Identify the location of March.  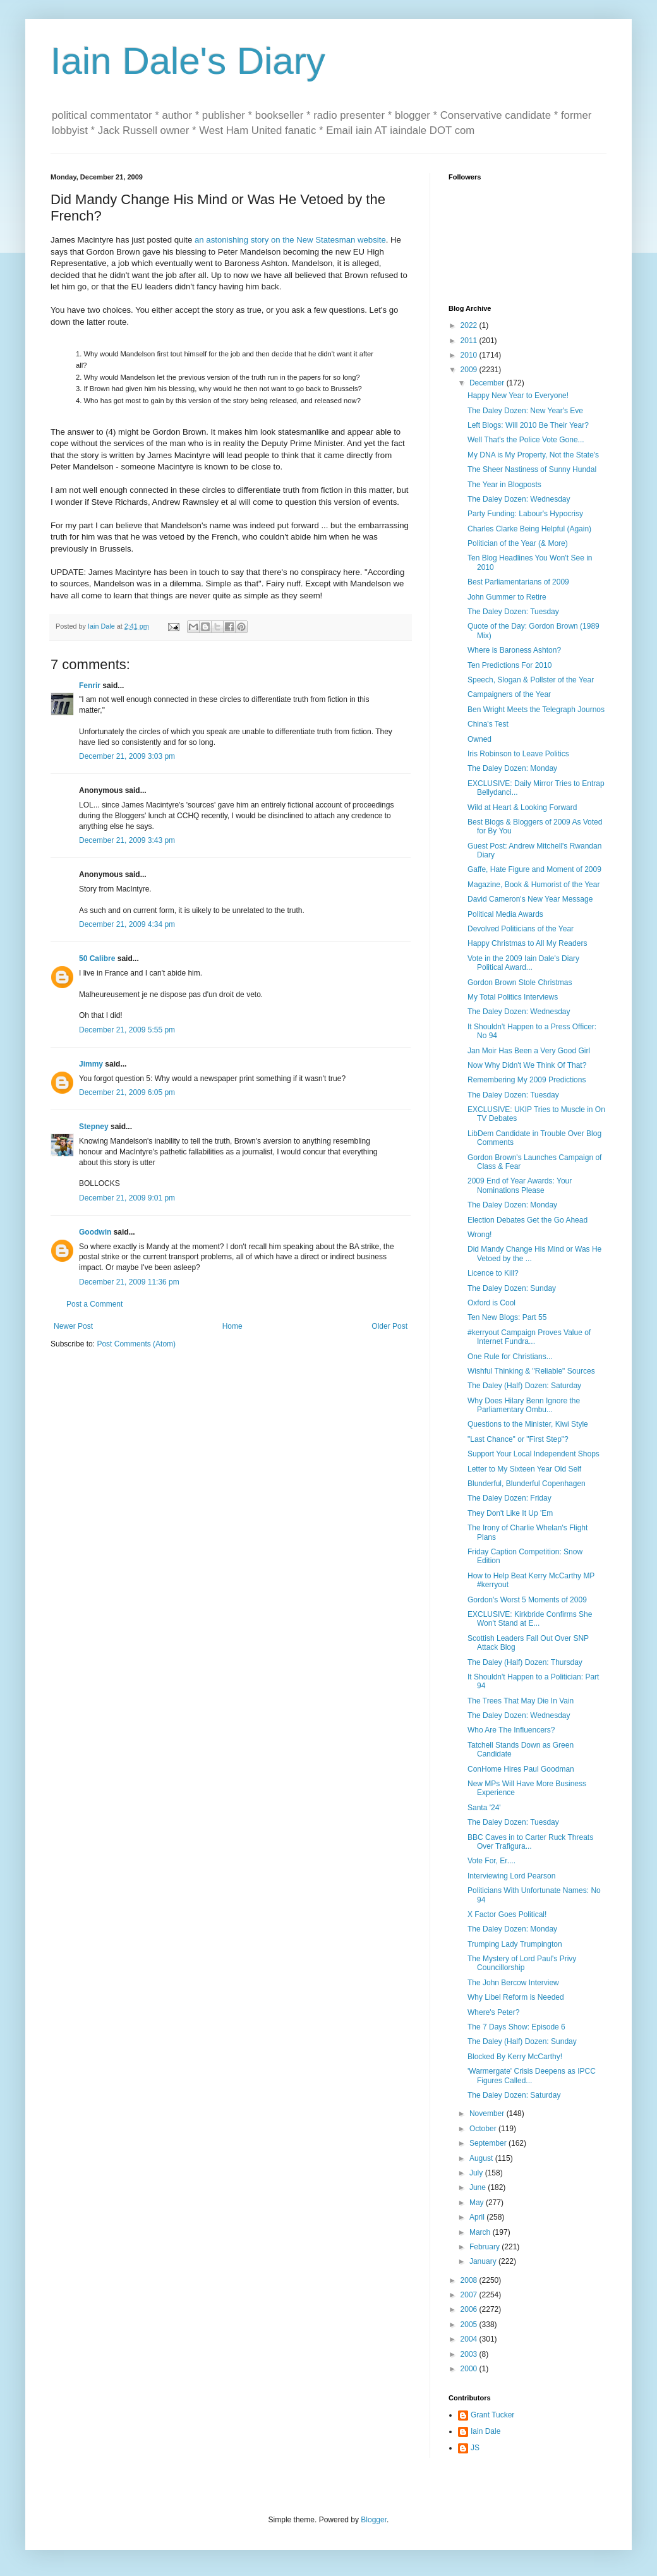
(481, 2232).